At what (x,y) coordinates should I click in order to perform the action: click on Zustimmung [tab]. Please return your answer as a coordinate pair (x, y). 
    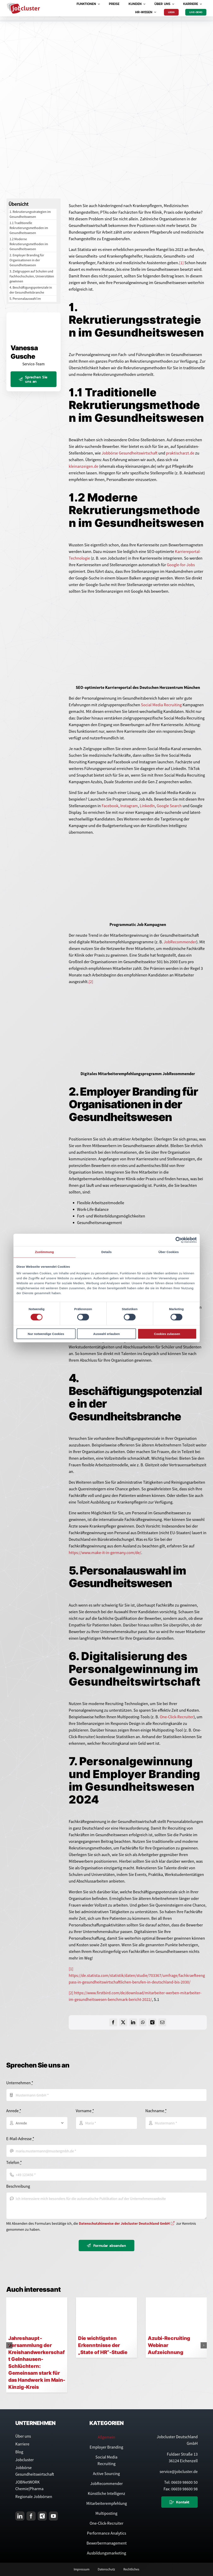
    Looking at the image, I should click on (44, 1252).